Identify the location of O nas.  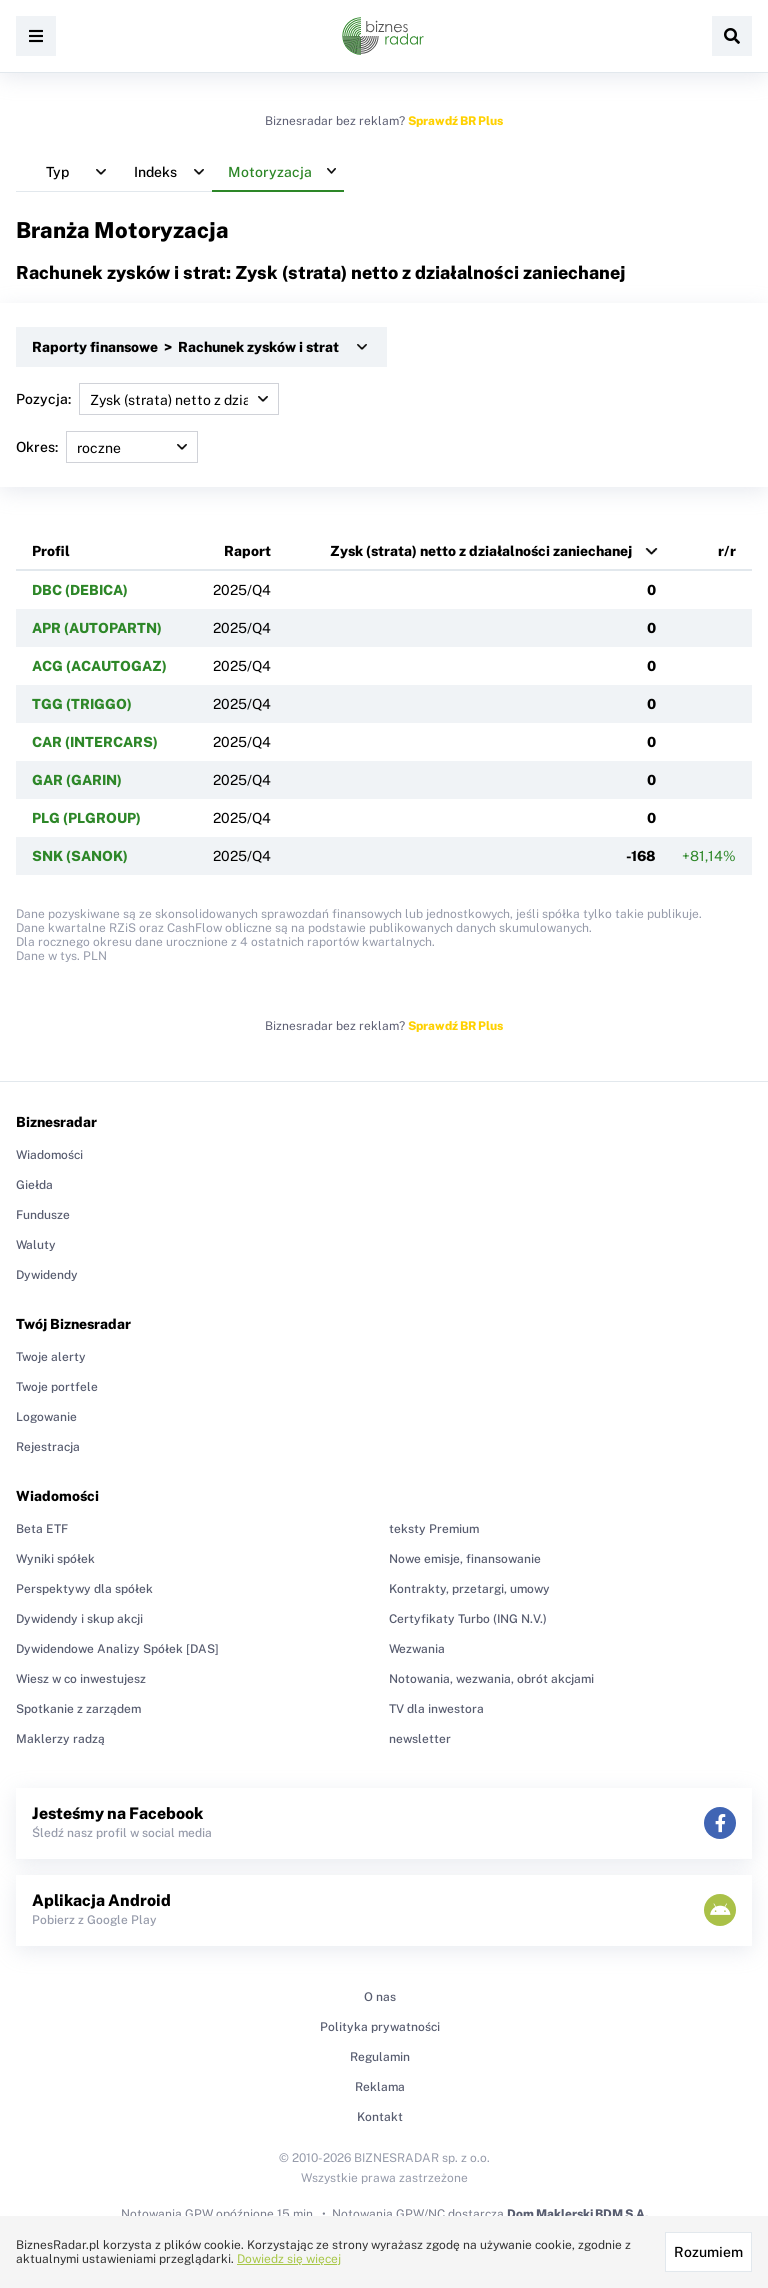
(380, 1997).